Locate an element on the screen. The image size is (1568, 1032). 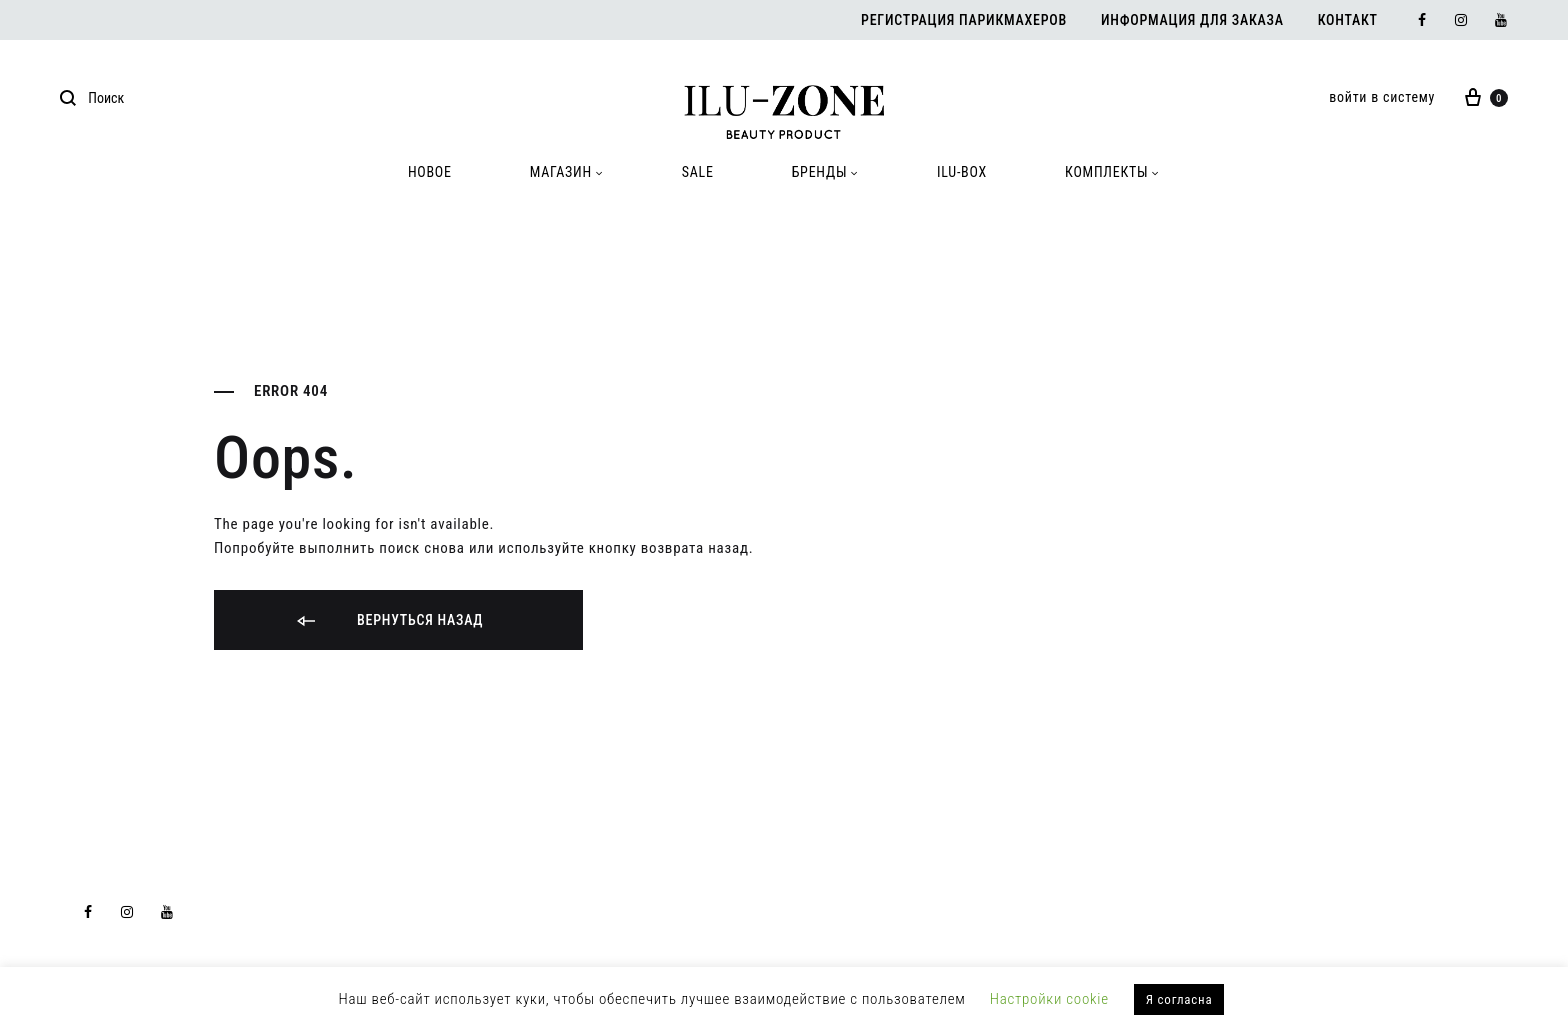
Настройки cookie [button] is located at coordinates (1049, 999).